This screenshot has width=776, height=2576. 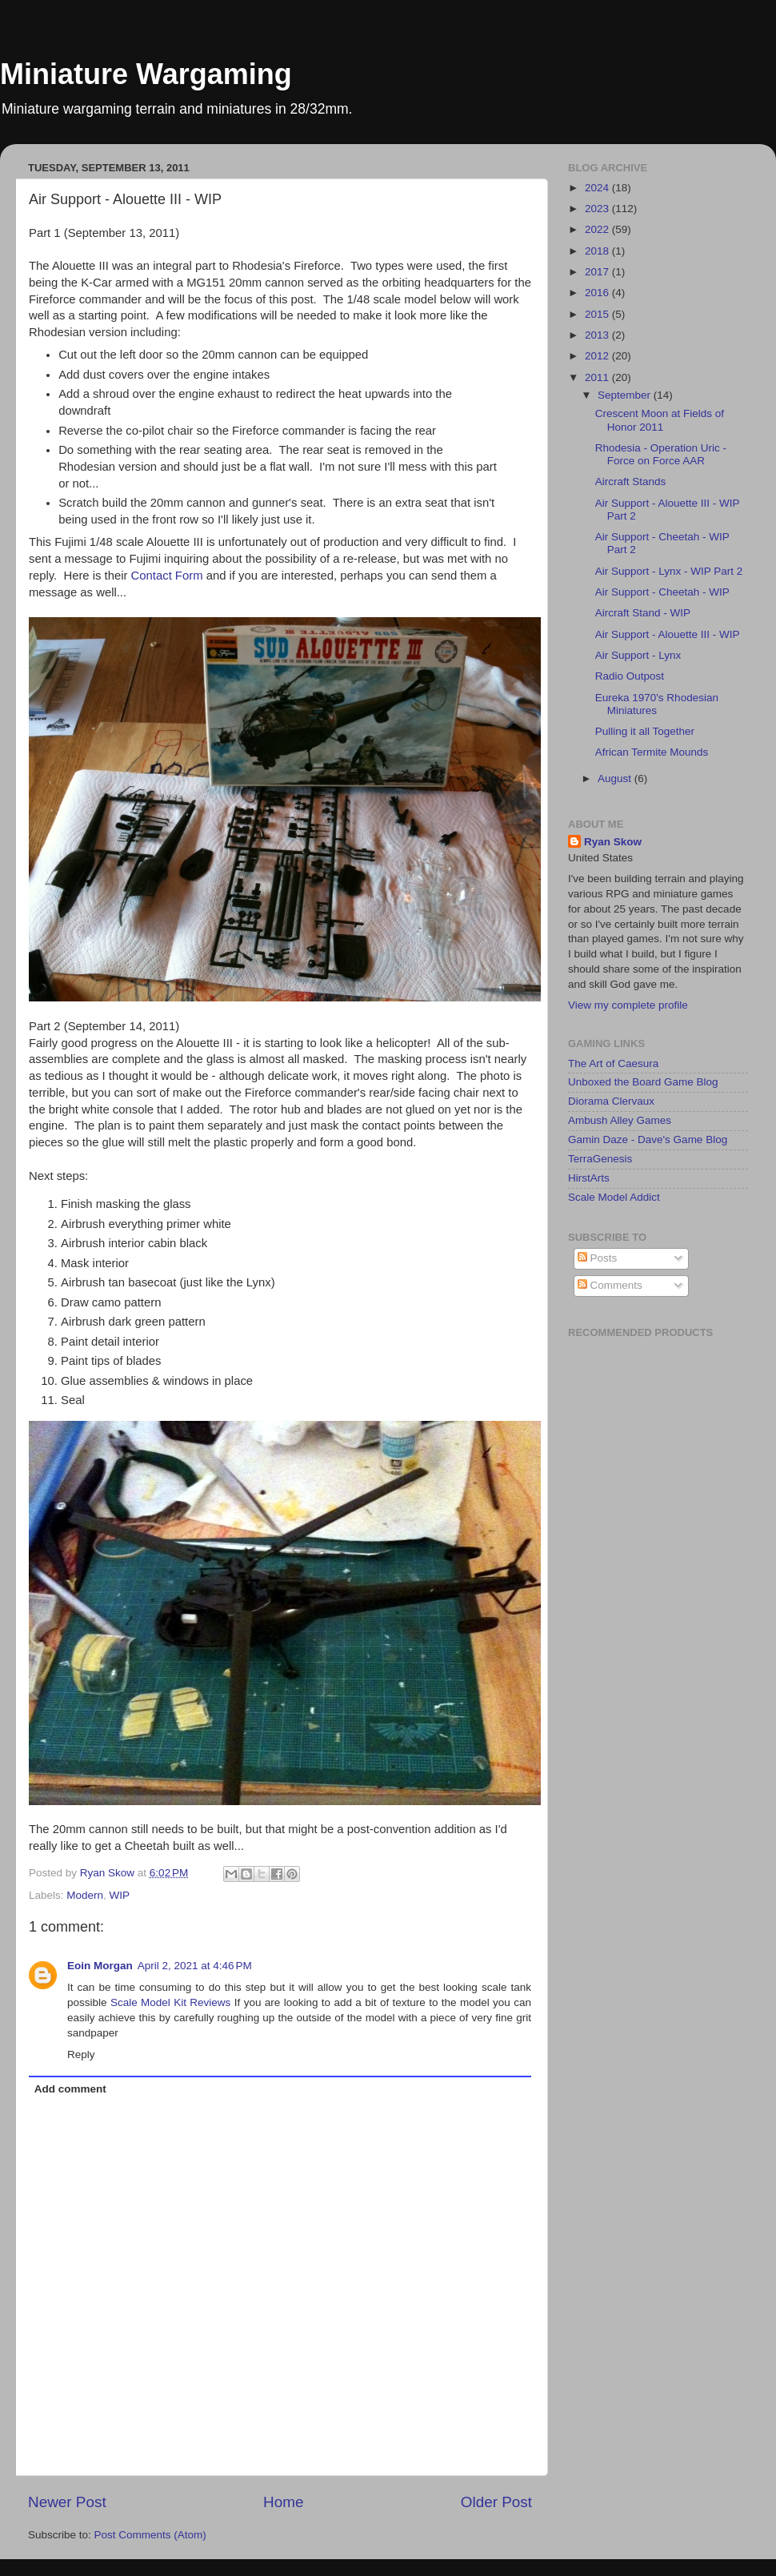 I want to click on Reply, so click(x=81, y=2054).